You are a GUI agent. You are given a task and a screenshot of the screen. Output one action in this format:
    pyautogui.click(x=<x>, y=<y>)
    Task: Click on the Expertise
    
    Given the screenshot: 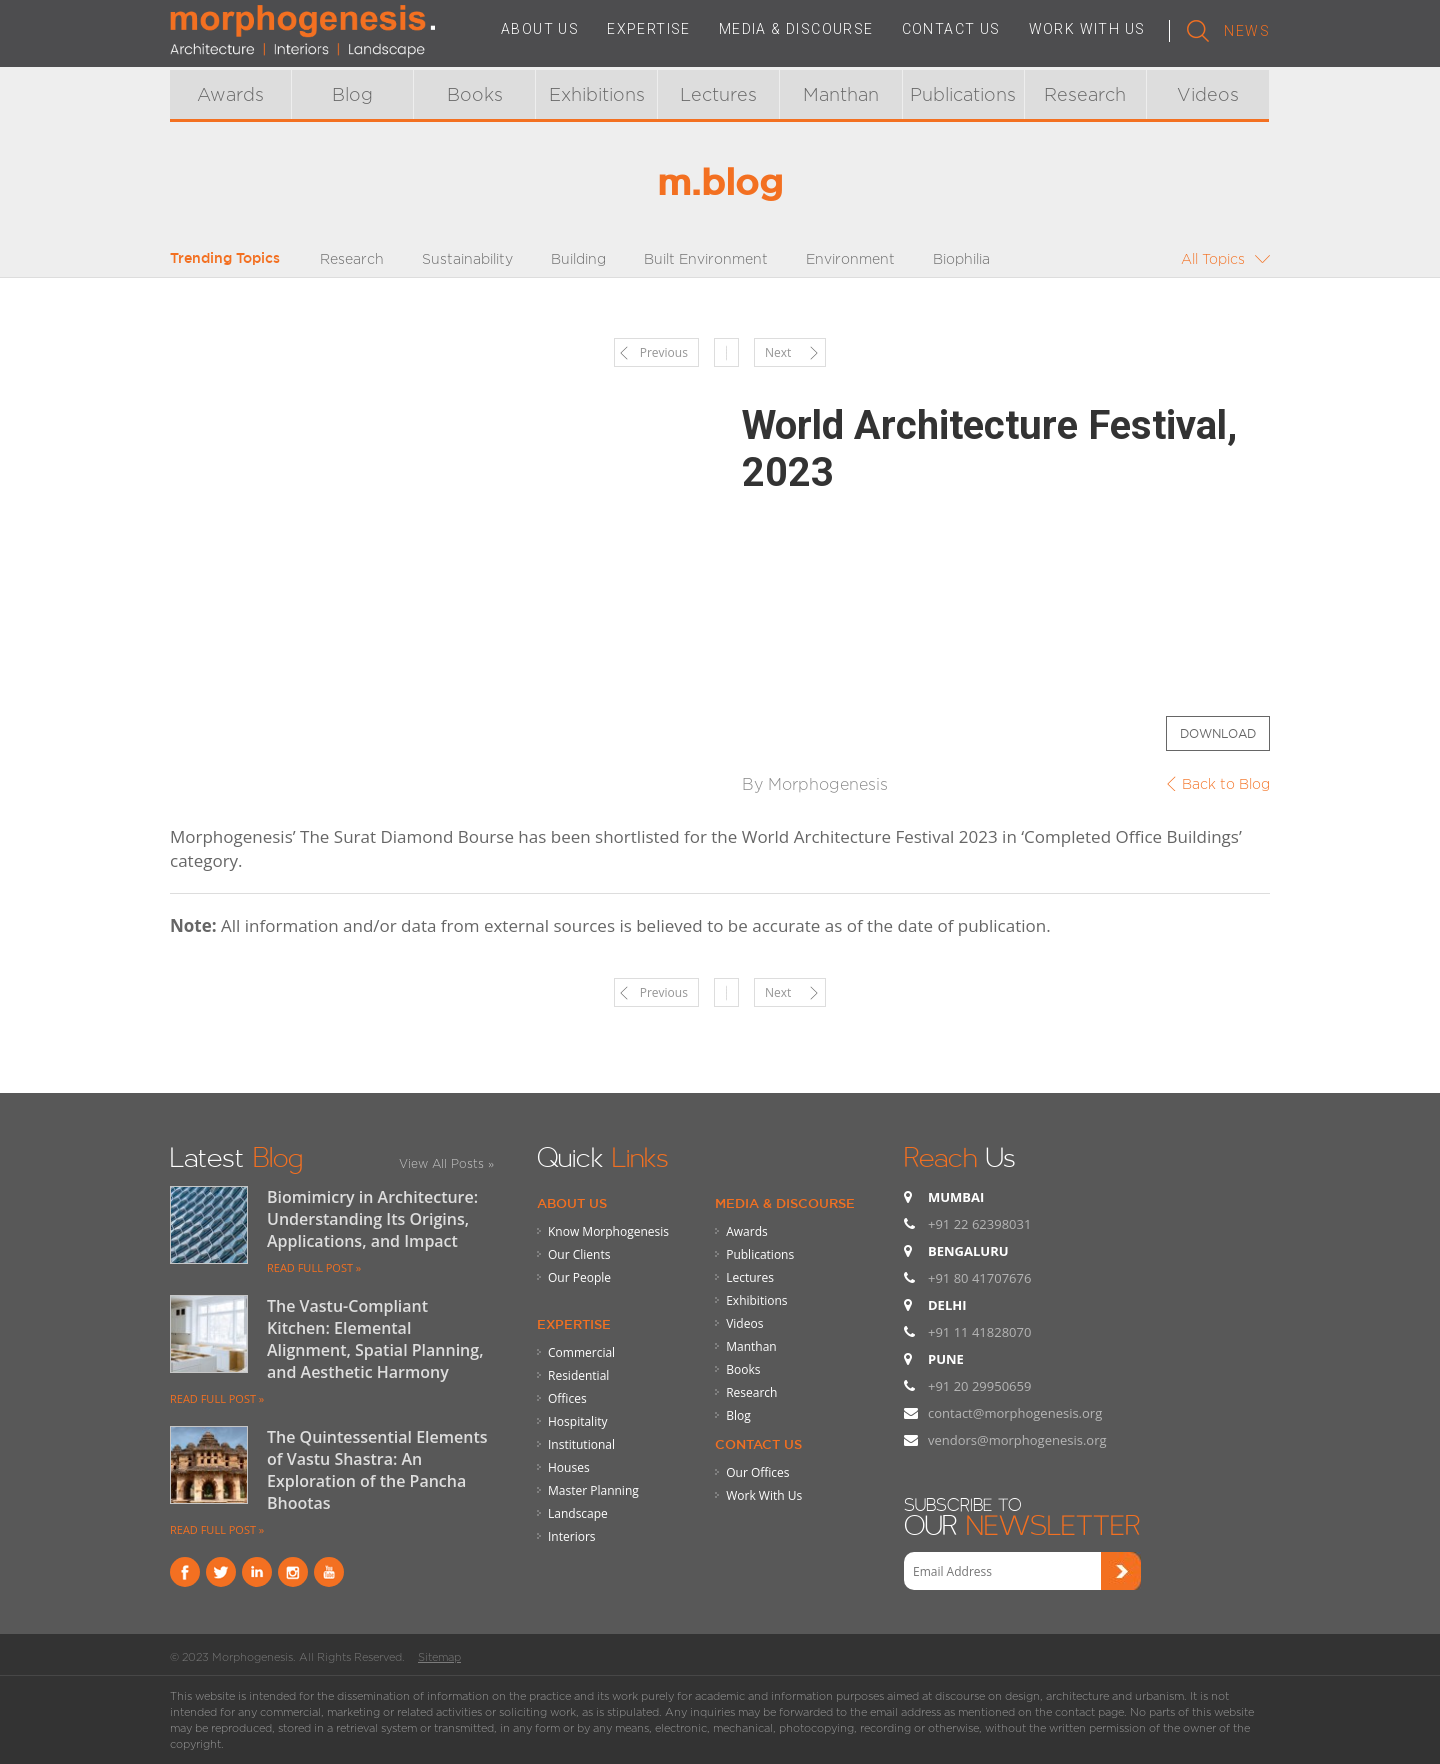 What is the action you would take?
    pyautogui.click(x=574, y=1324)
    